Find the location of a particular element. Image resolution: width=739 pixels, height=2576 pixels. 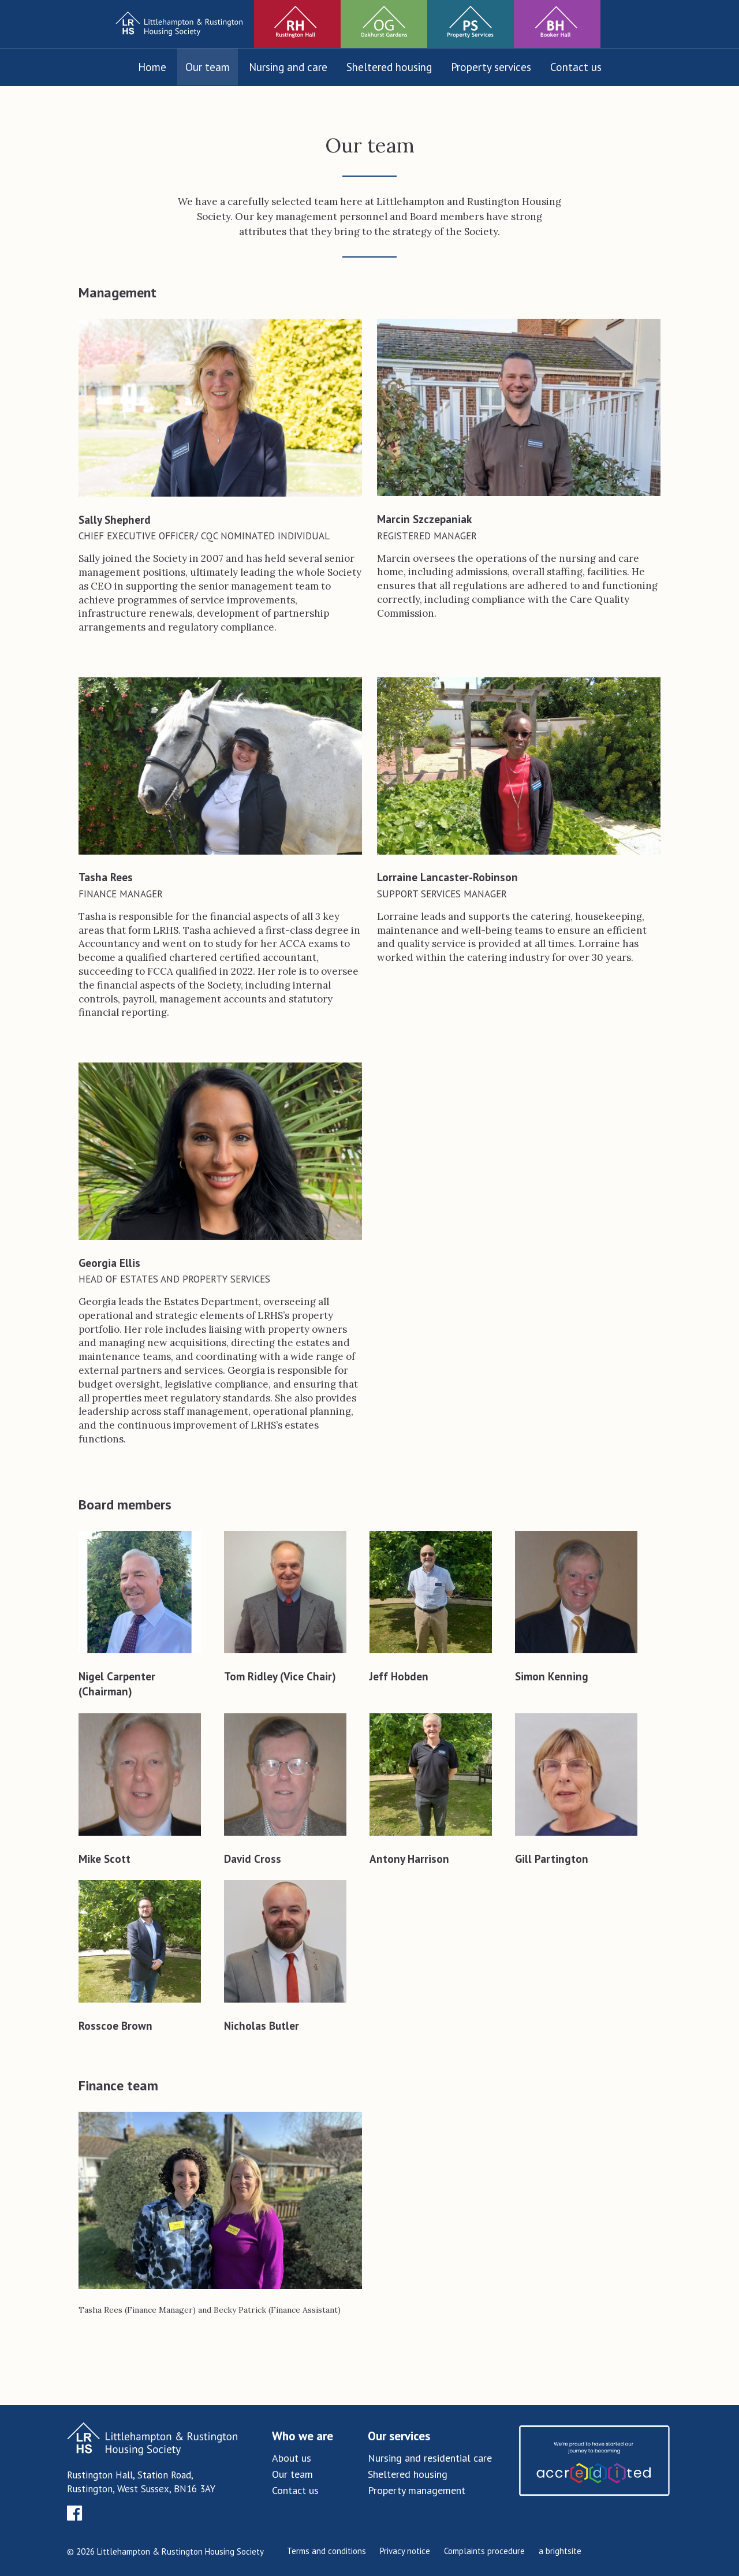

About us is located at coordinates (291, 2458).